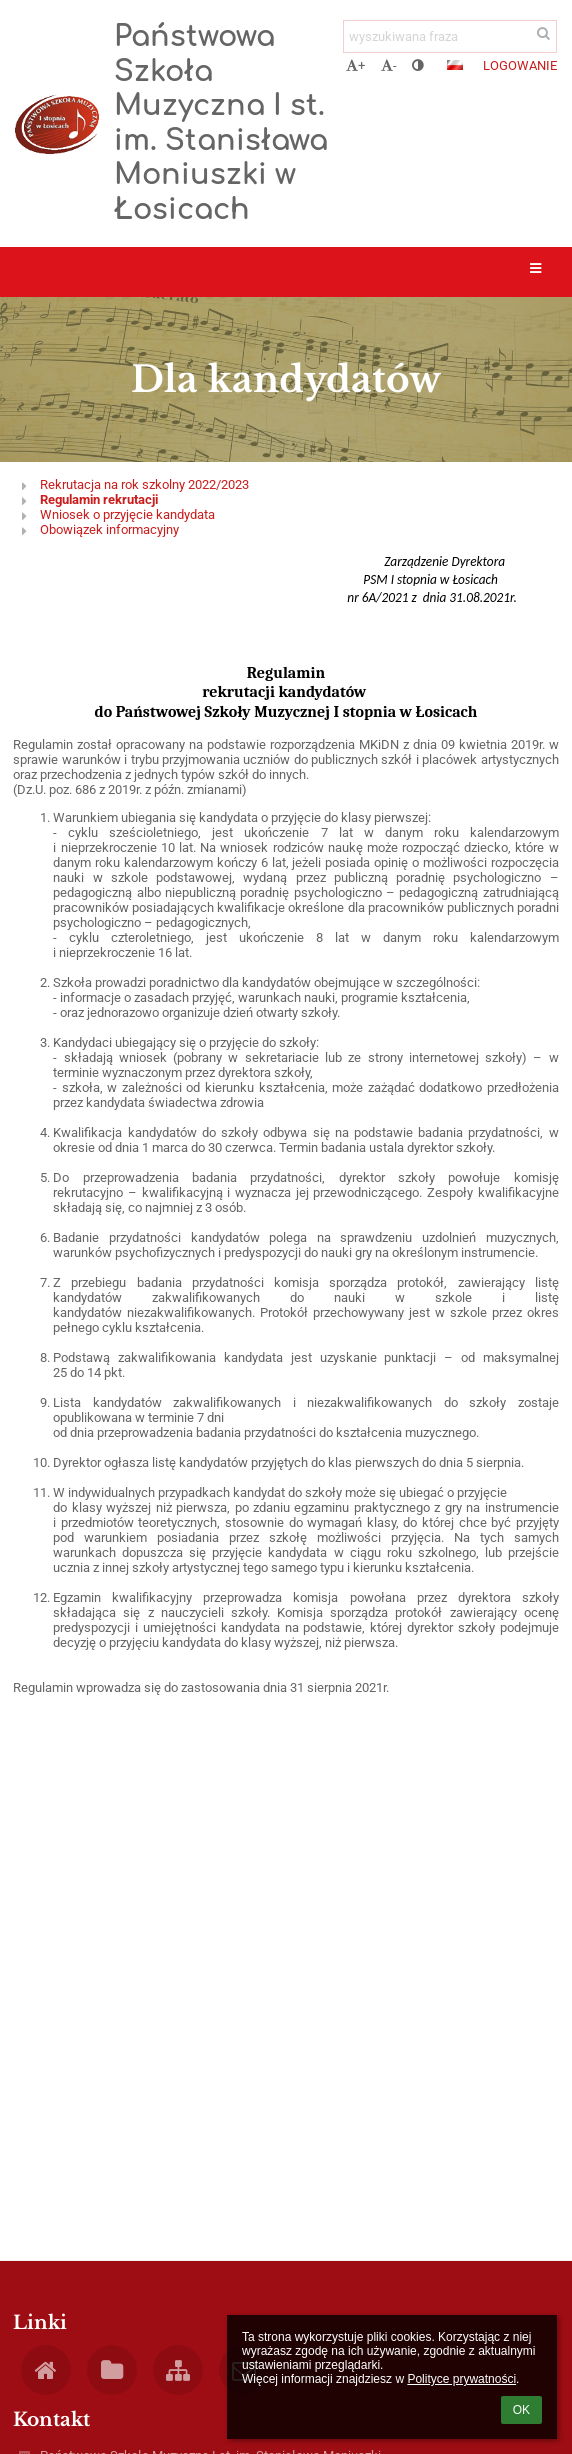 This screenshot has width=572, height=2454. I want to click on Rekrutacja na rok szkolny 2022/2023, so click(144, 484).